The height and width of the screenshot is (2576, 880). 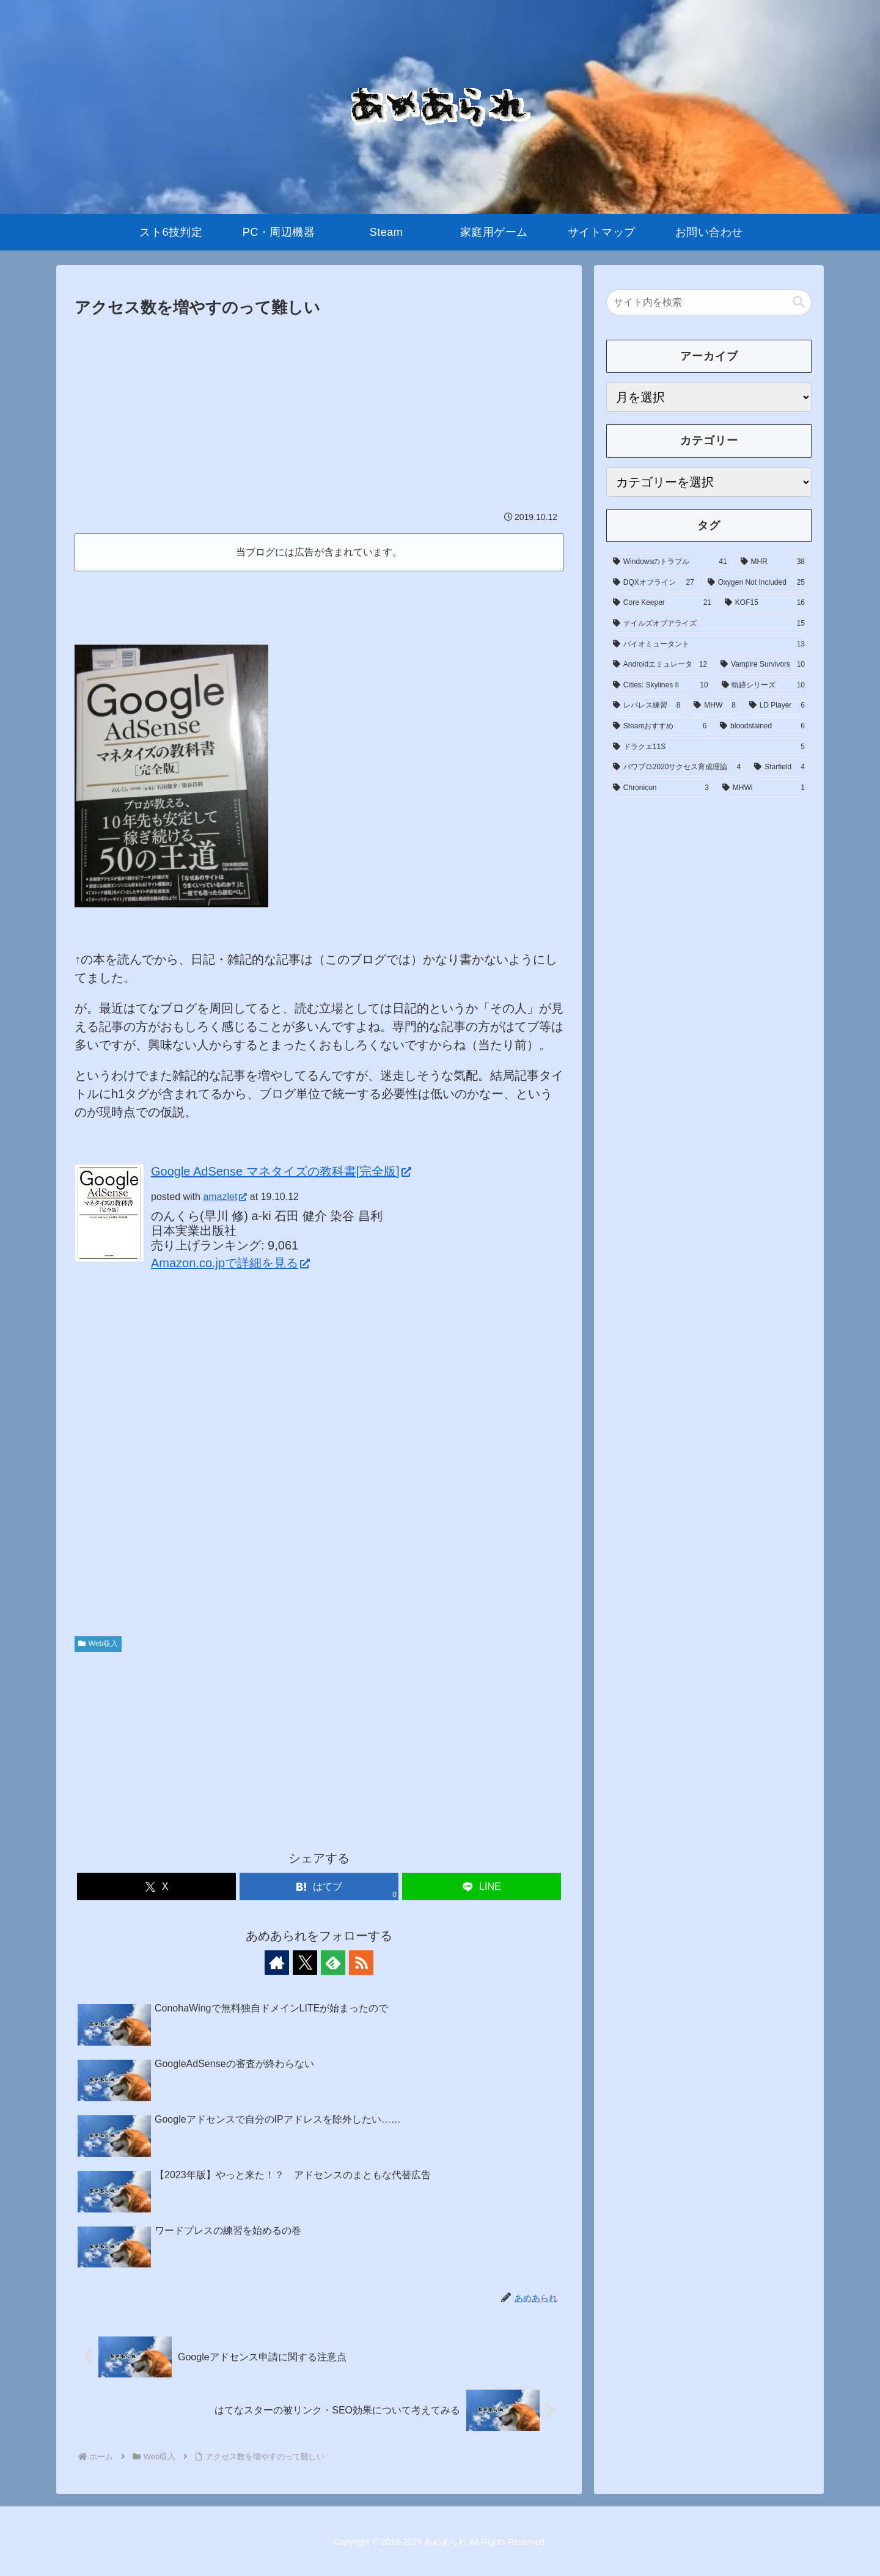 What do you see at coordinates (799, 302) in the screenshot?
I see `[button]` at bounding box center [799, 302].